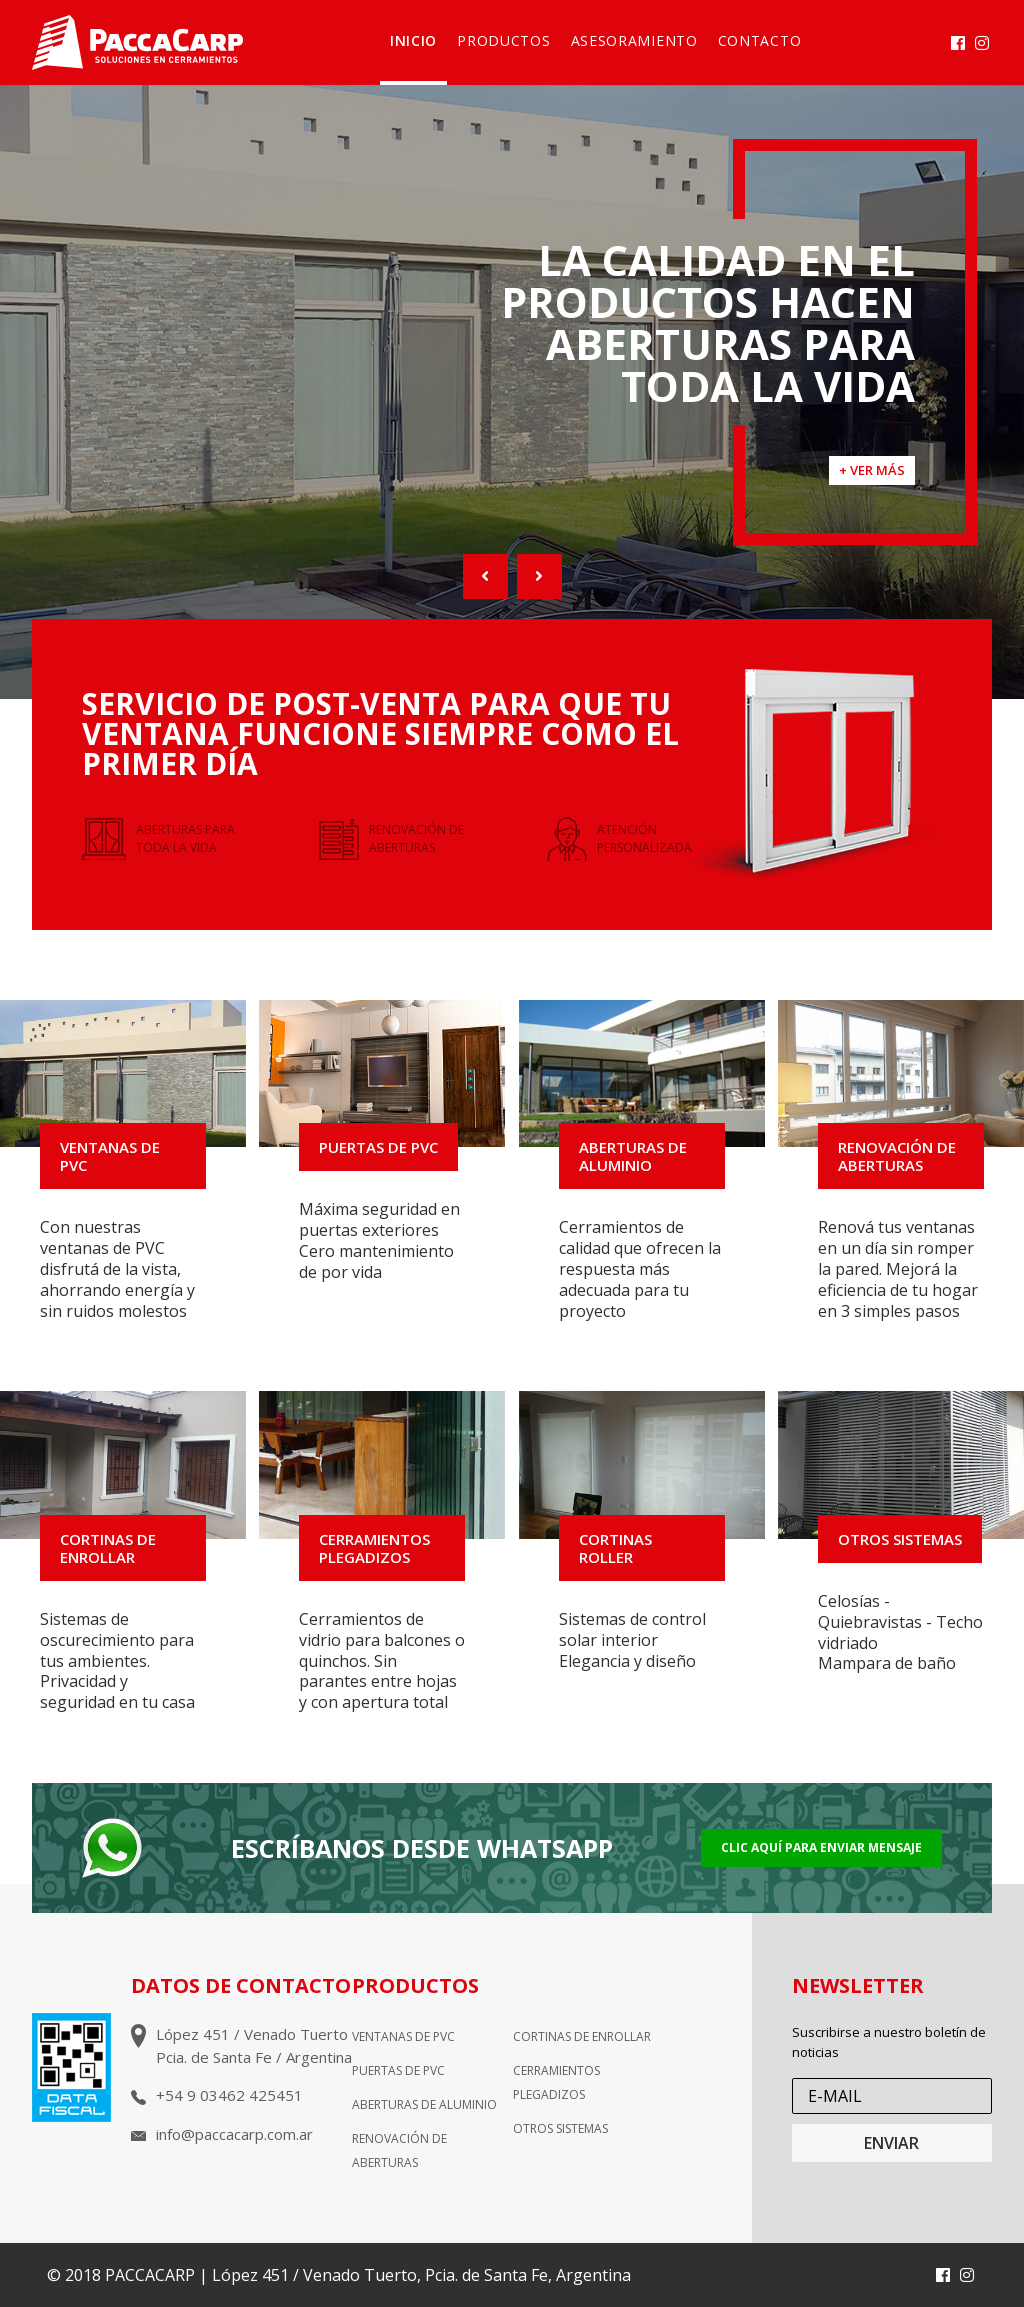 This screenshot has width=1024, height=2307. Describe the element at coordinates (424, 2104) in the screenshot. I see `Aberturas de aluminio` at that location.